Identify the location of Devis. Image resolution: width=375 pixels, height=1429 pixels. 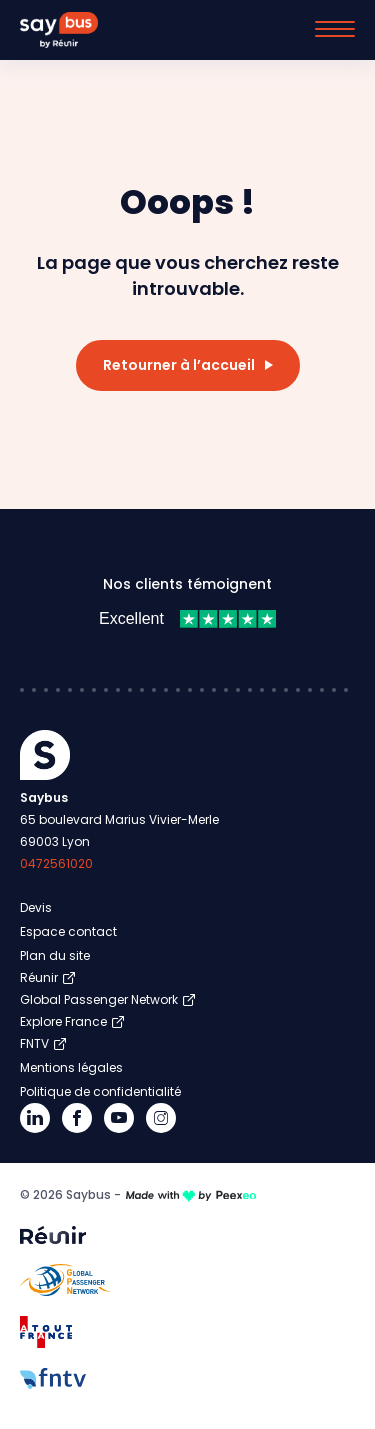
(36, 907).